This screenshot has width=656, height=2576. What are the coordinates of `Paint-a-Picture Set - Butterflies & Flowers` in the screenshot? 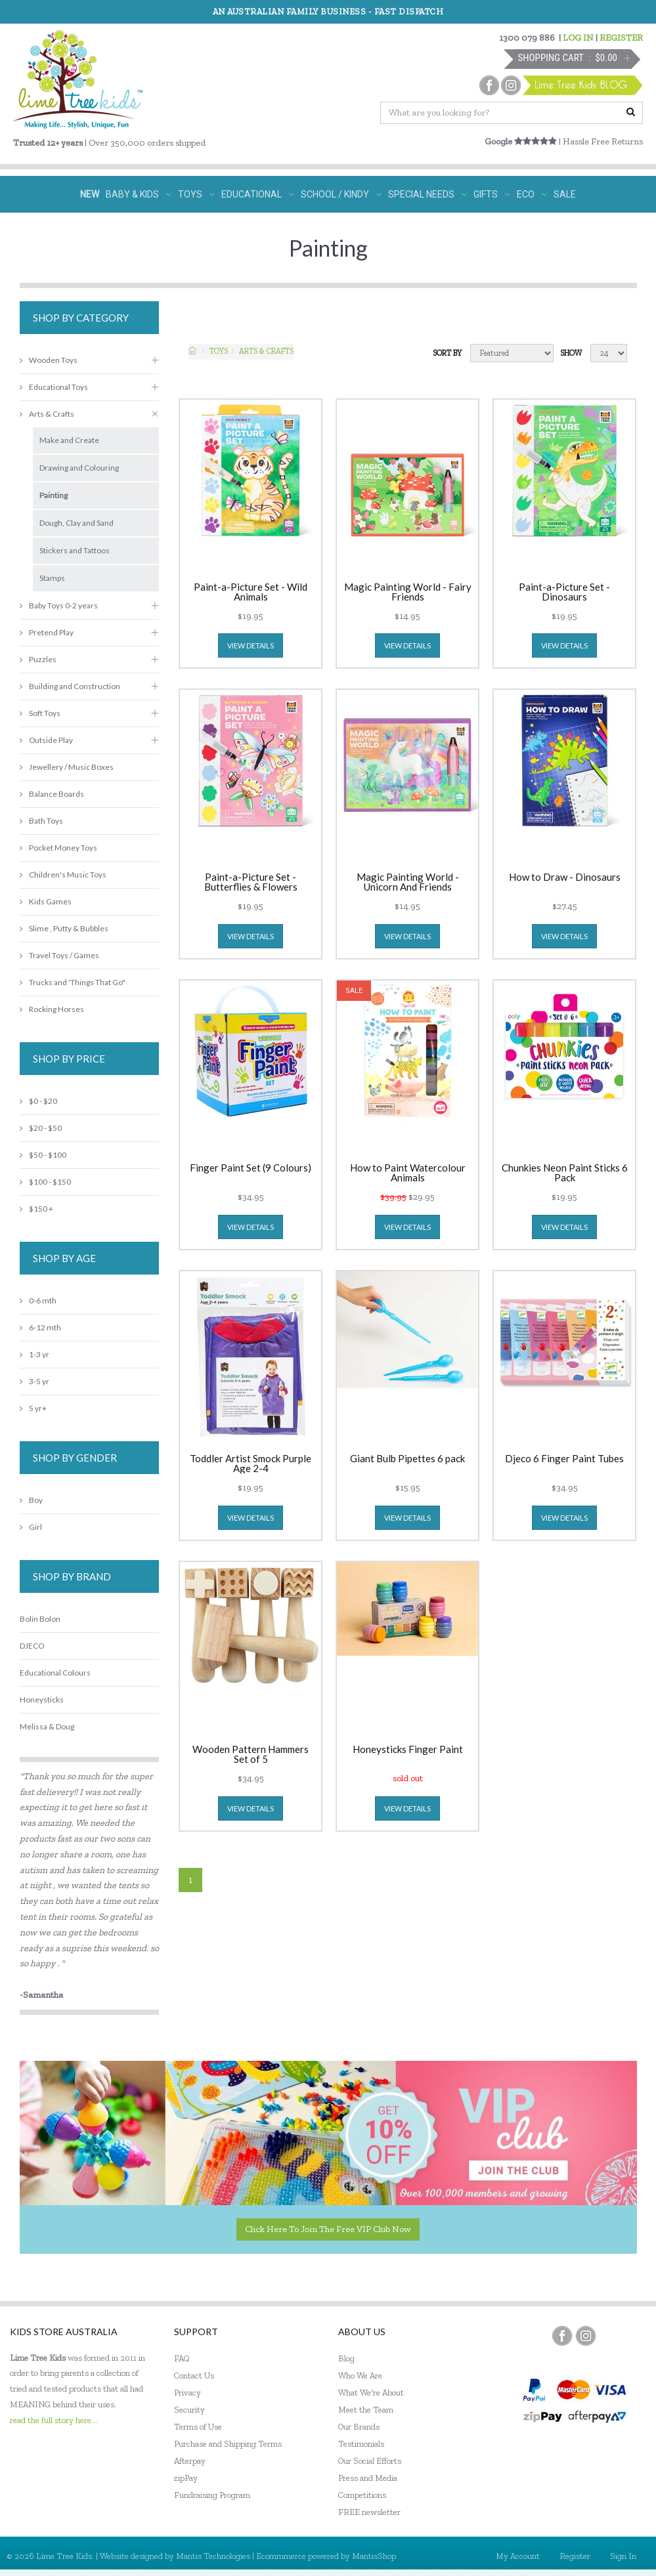 It's located at (250, 882).